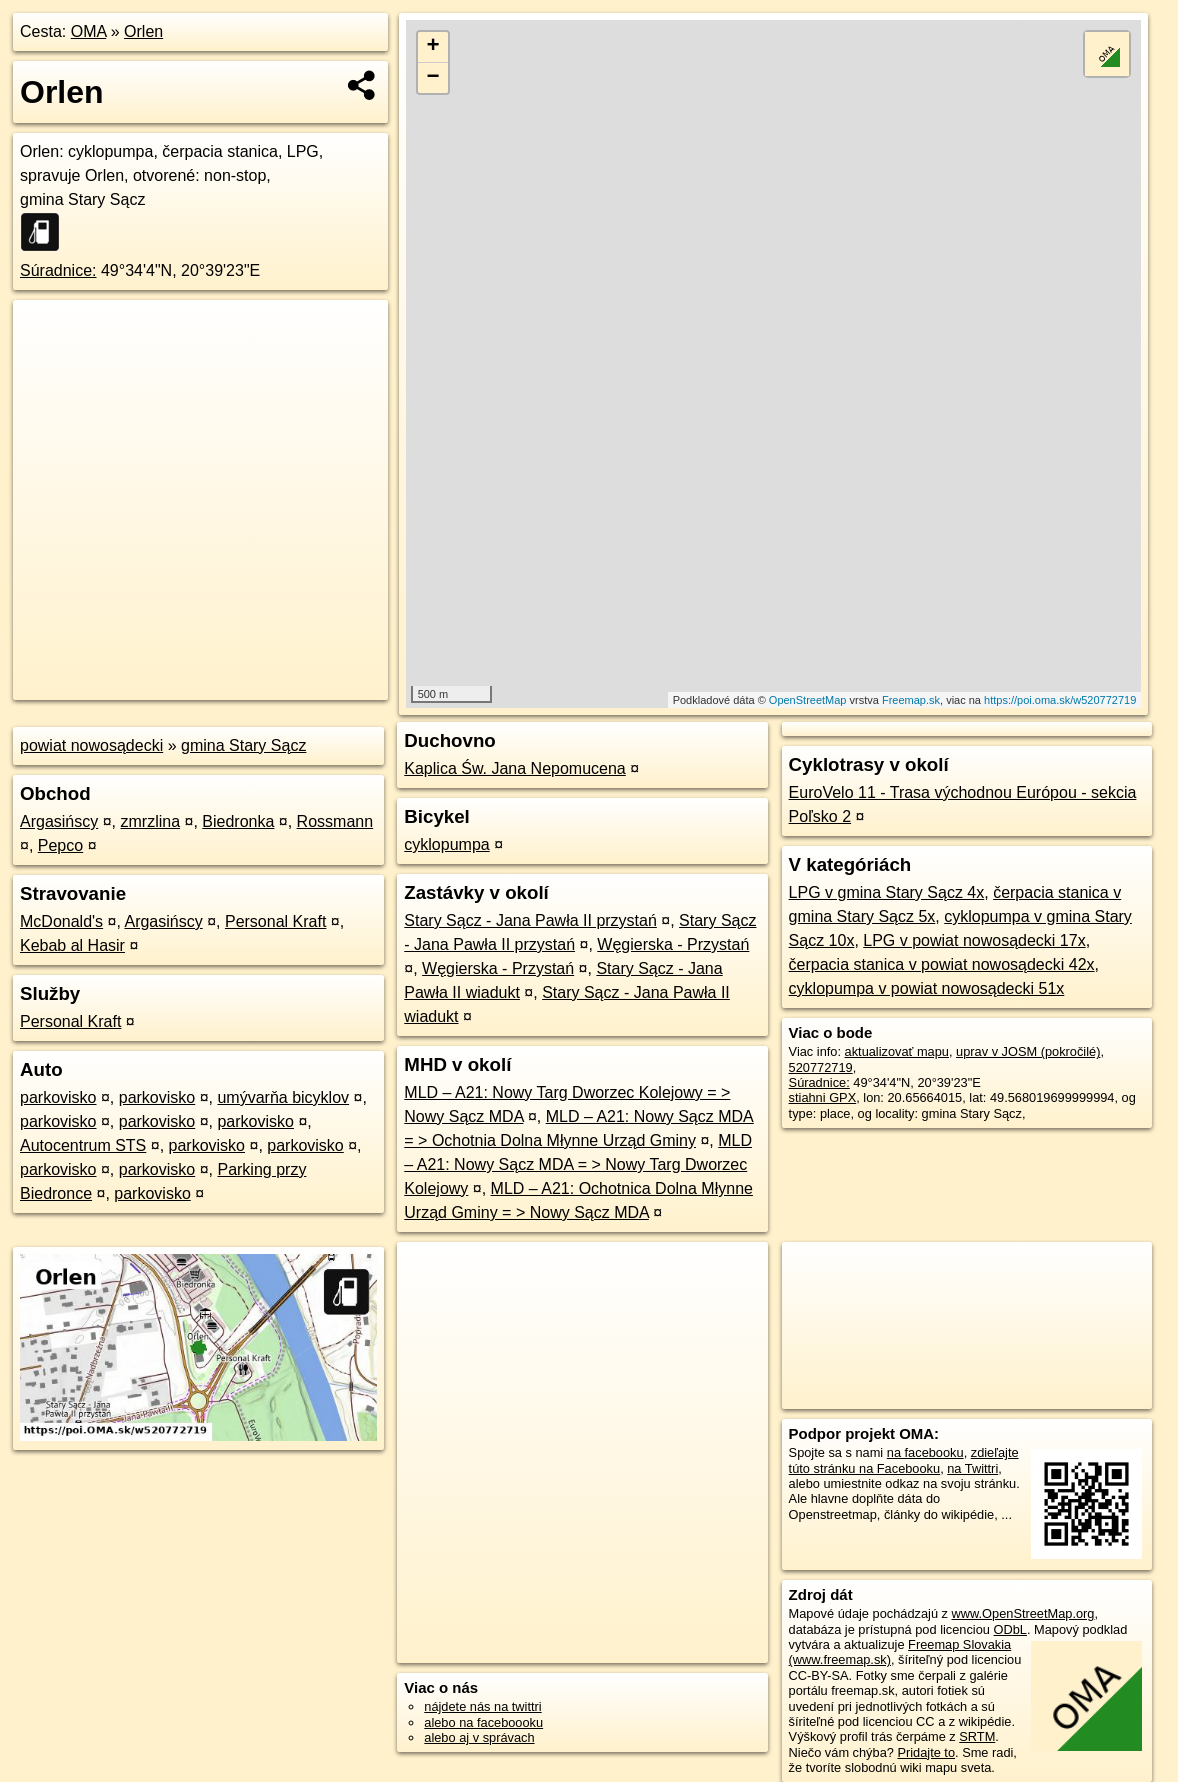  I want to click on Biedronka, so click(238, 821).